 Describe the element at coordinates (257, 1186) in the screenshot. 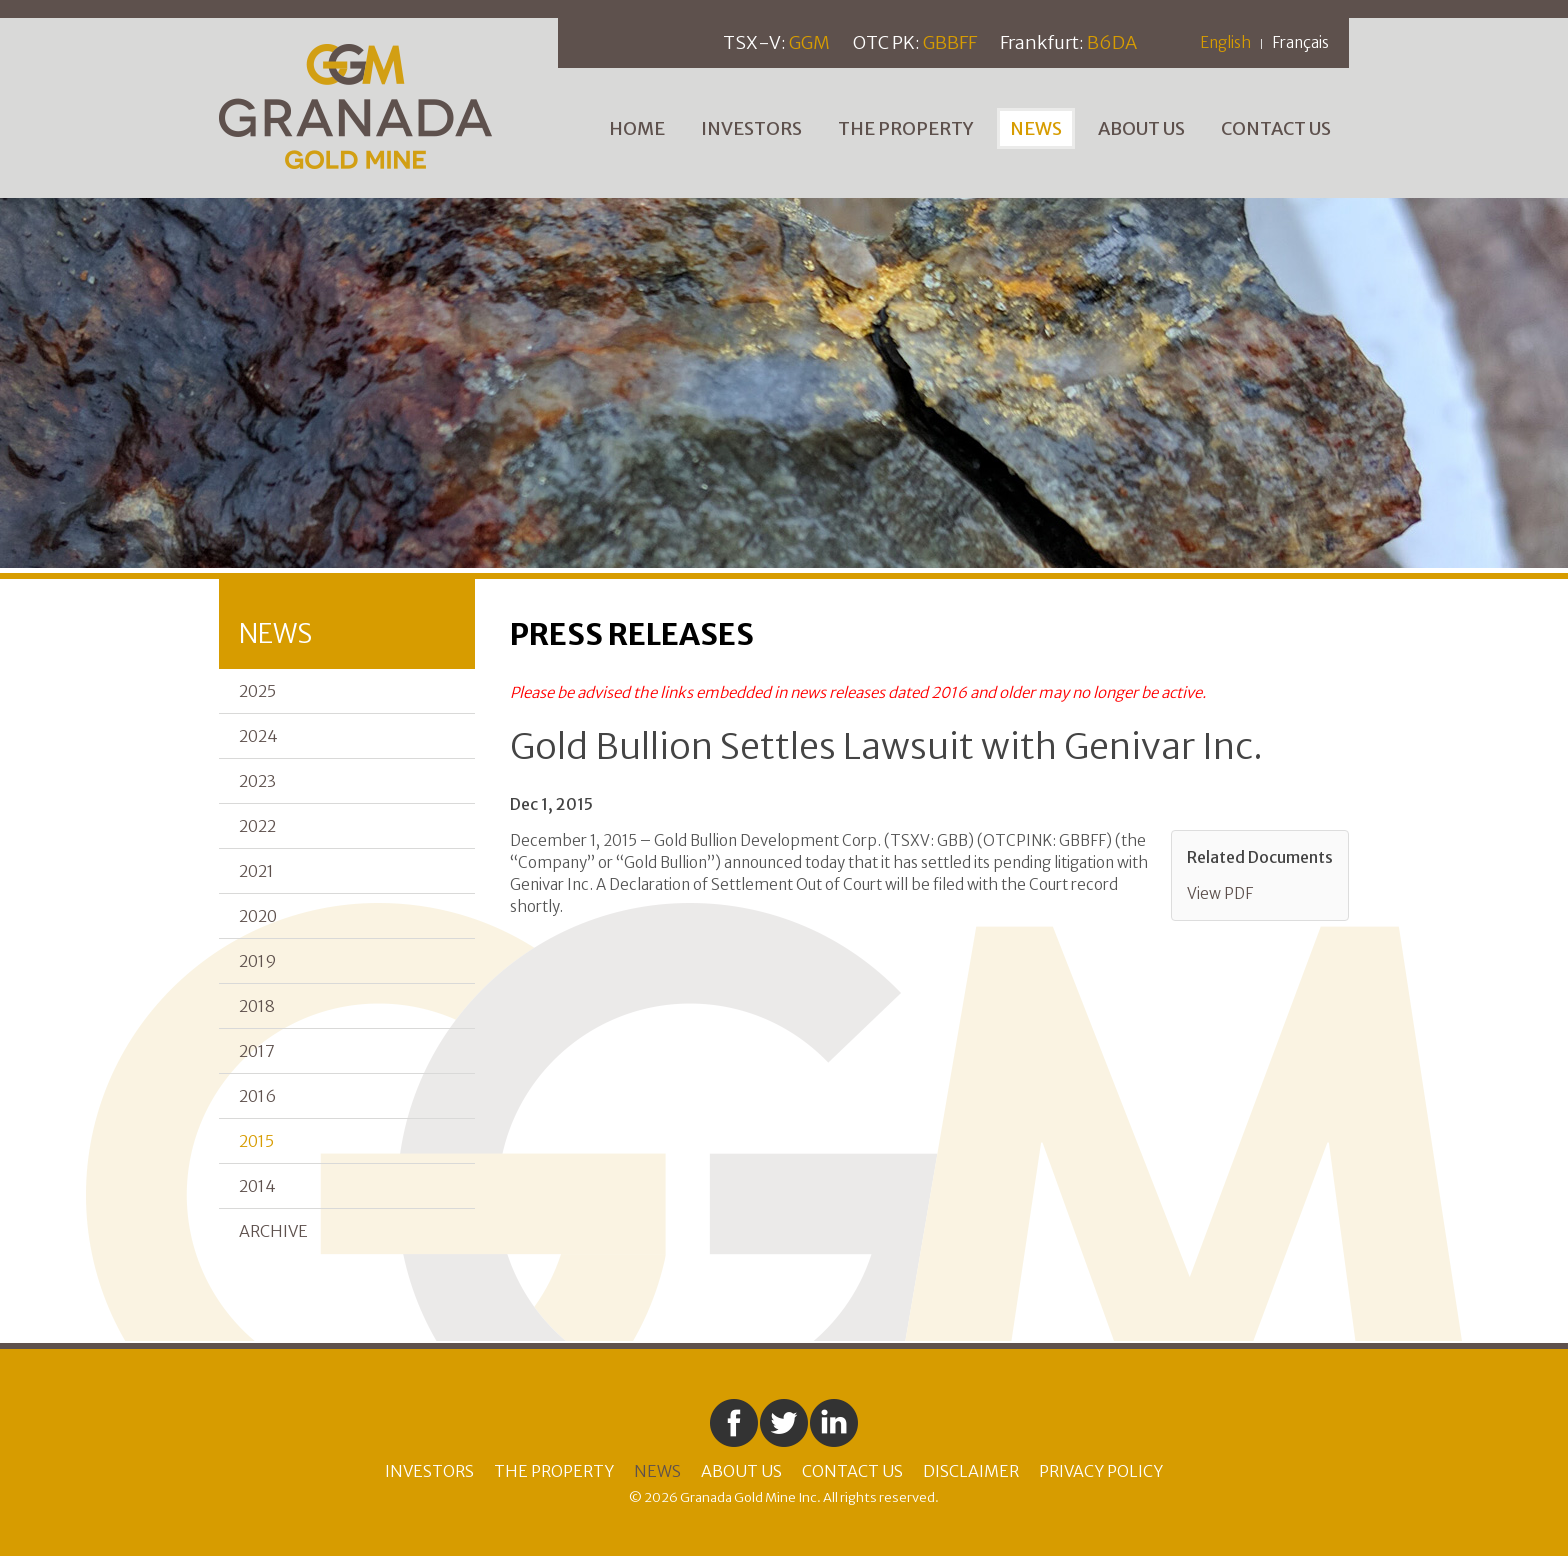

I see `2014` at that location.